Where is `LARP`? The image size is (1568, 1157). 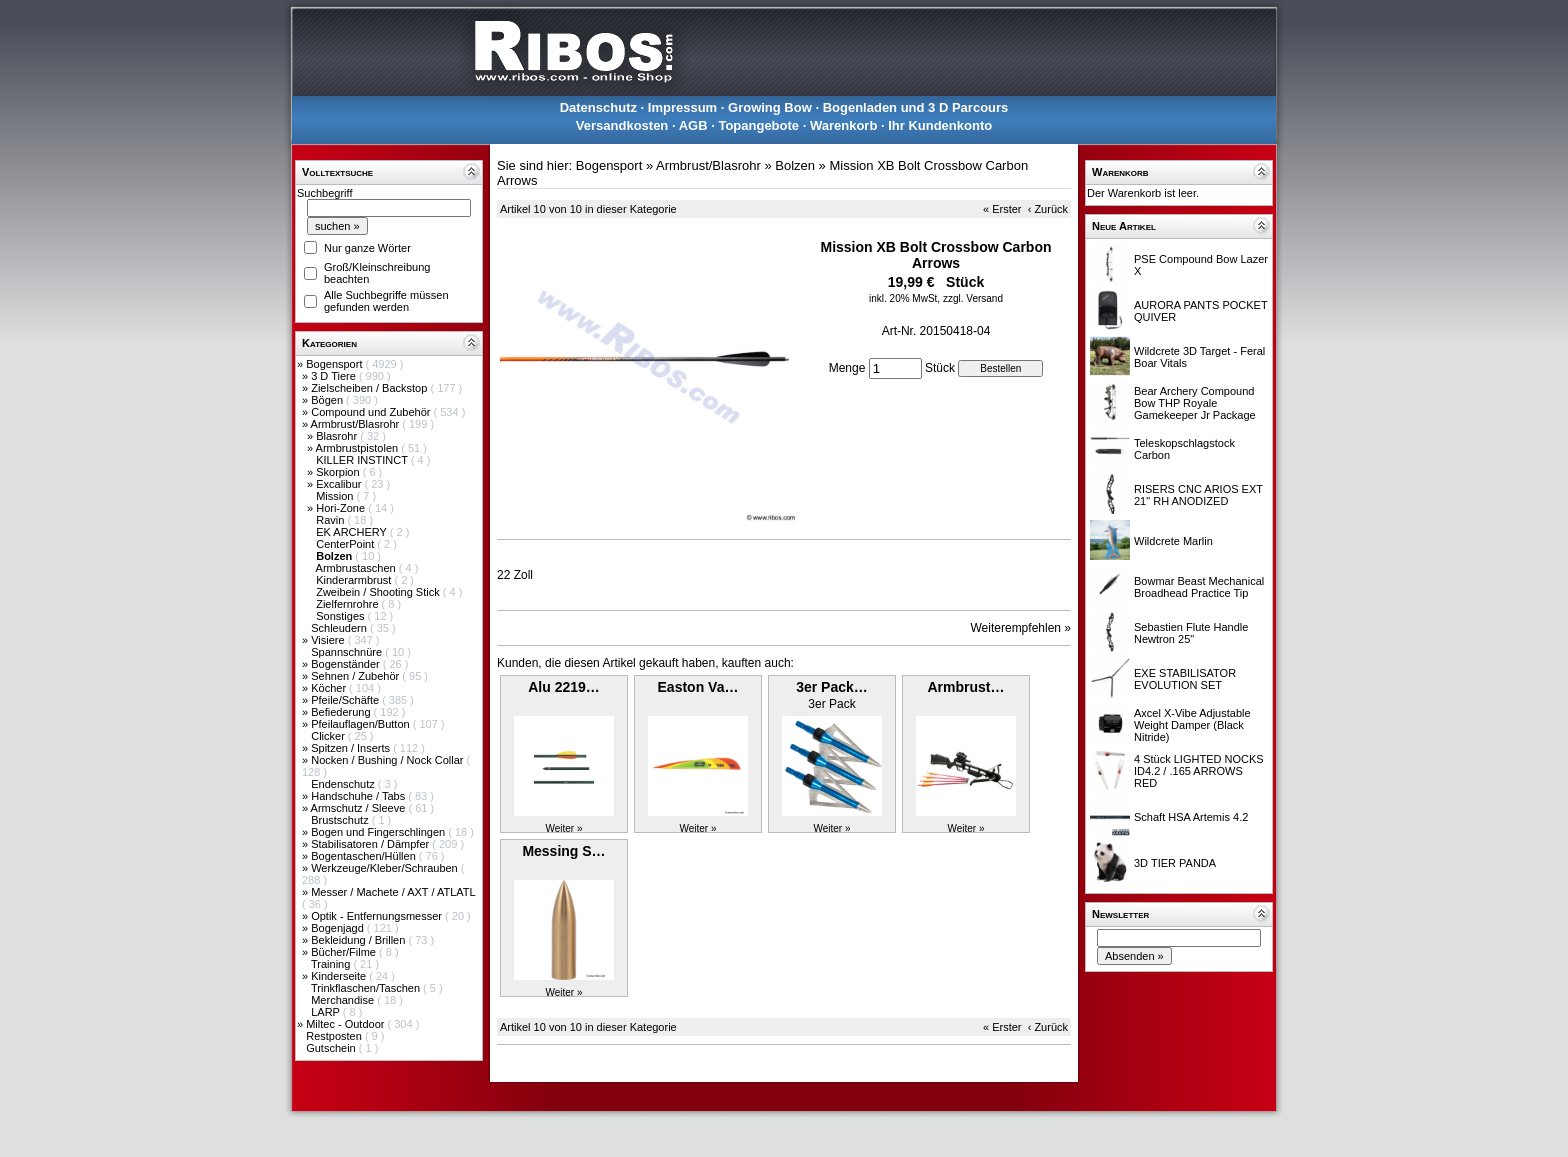
LARP is located at coordinates (327, 1012).